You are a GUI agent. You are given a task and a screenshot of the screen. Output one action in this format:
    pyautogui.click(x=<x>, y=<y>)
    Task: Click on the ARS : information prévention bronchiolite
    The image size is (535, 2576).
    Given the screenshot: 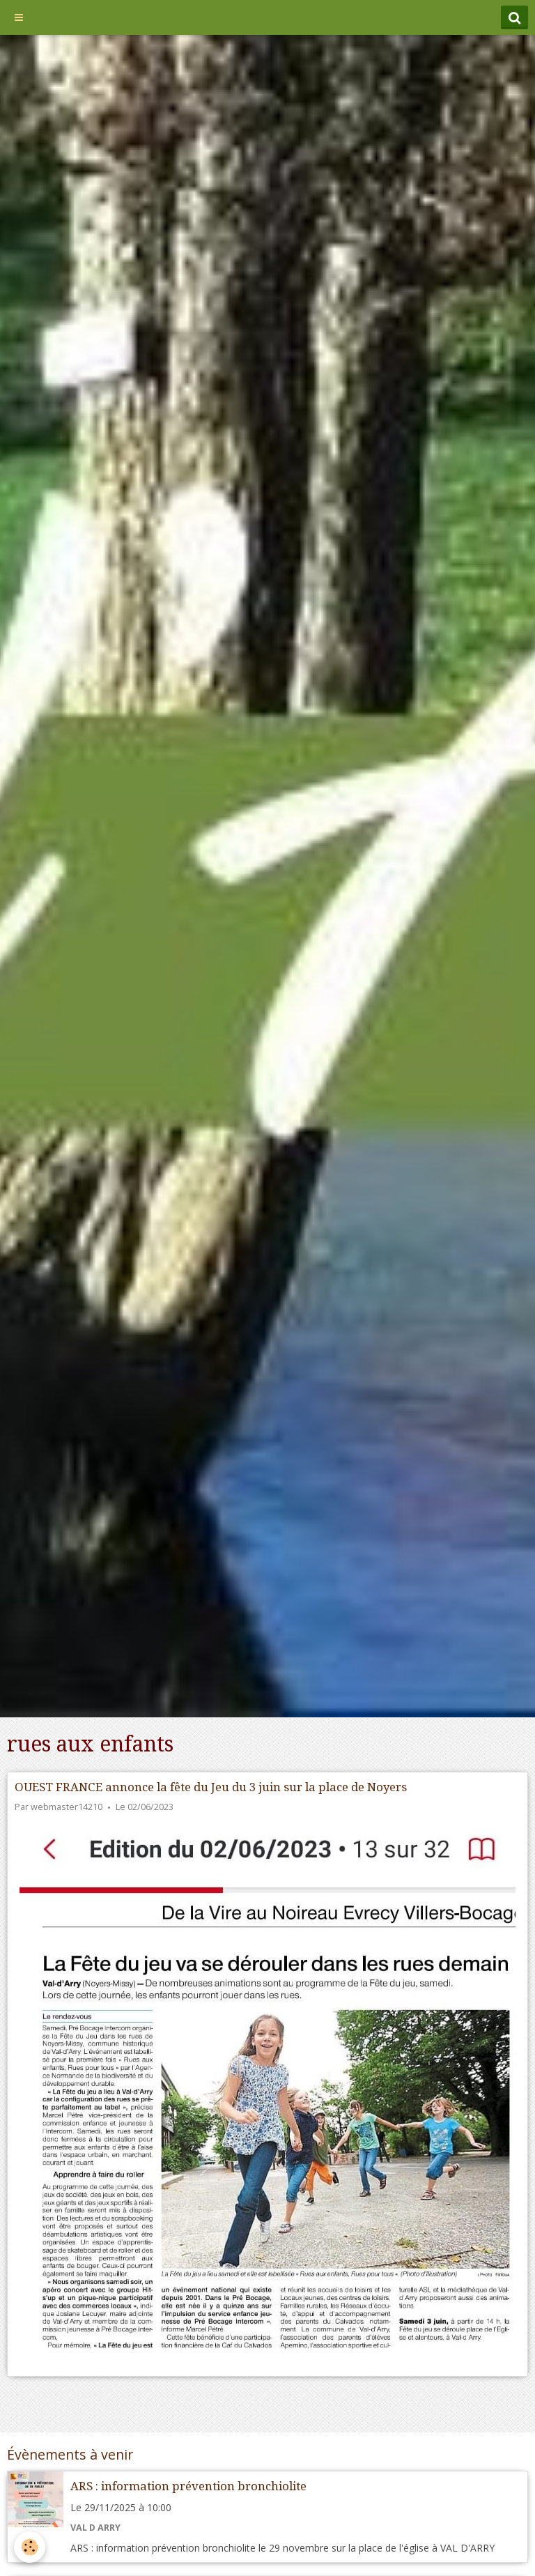 What is the action you would take?
    pyautogui.click(x=188, y=2486)
    